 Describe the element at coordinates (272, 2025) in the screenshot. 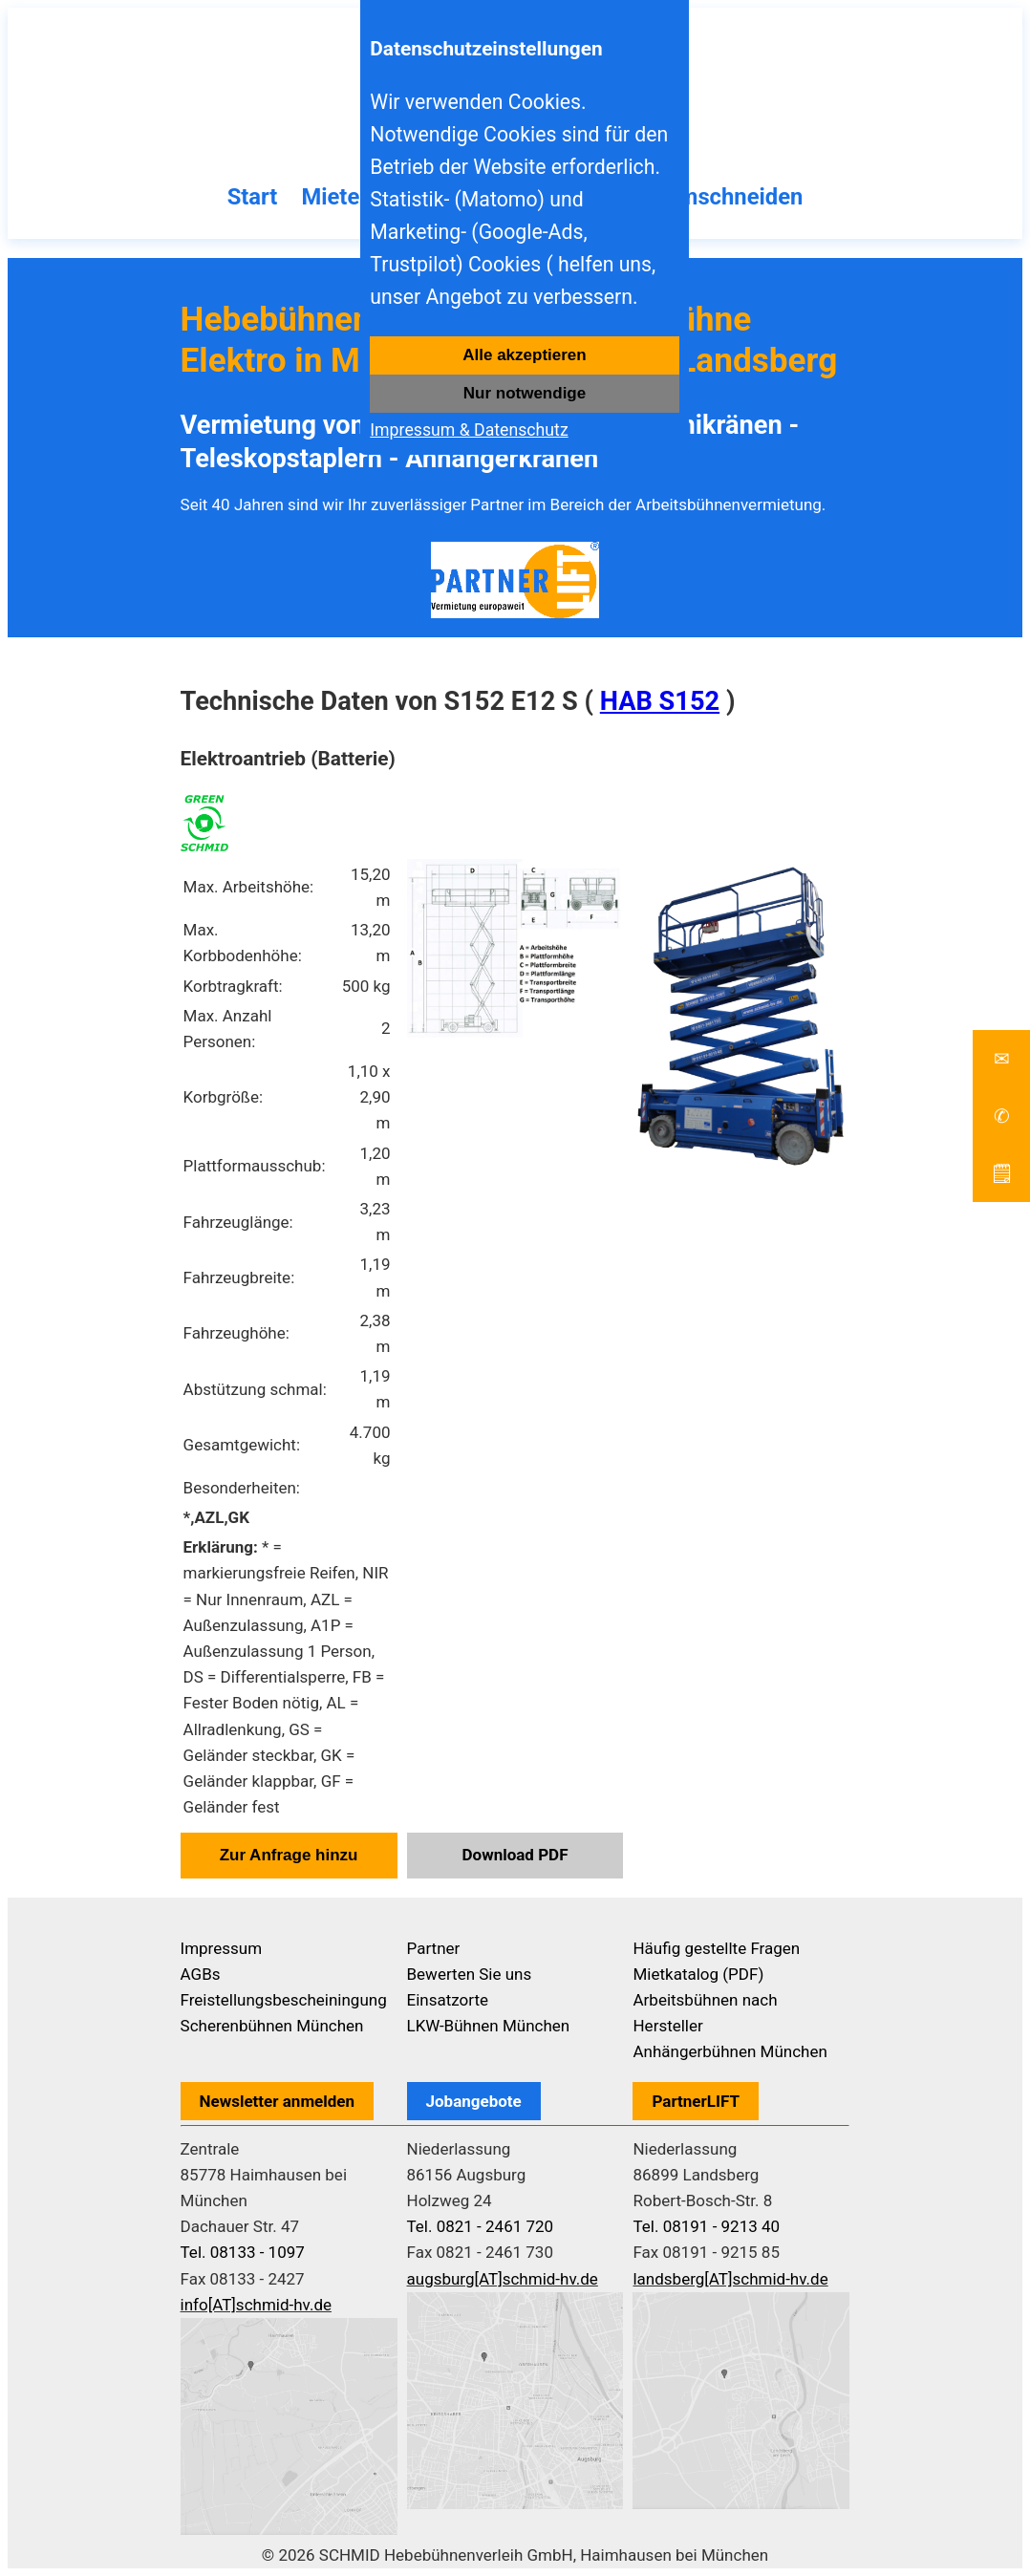

I see `Scherenbühnen München` at that location.